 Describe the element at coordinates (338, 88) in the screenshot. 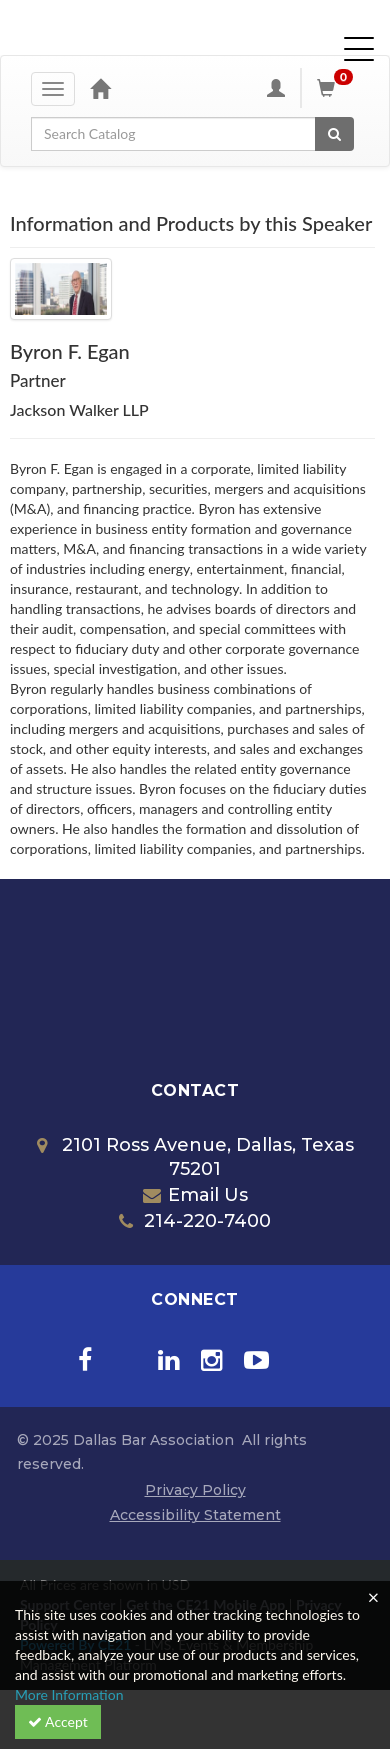

I see `[Shopping Cart]` at that location.